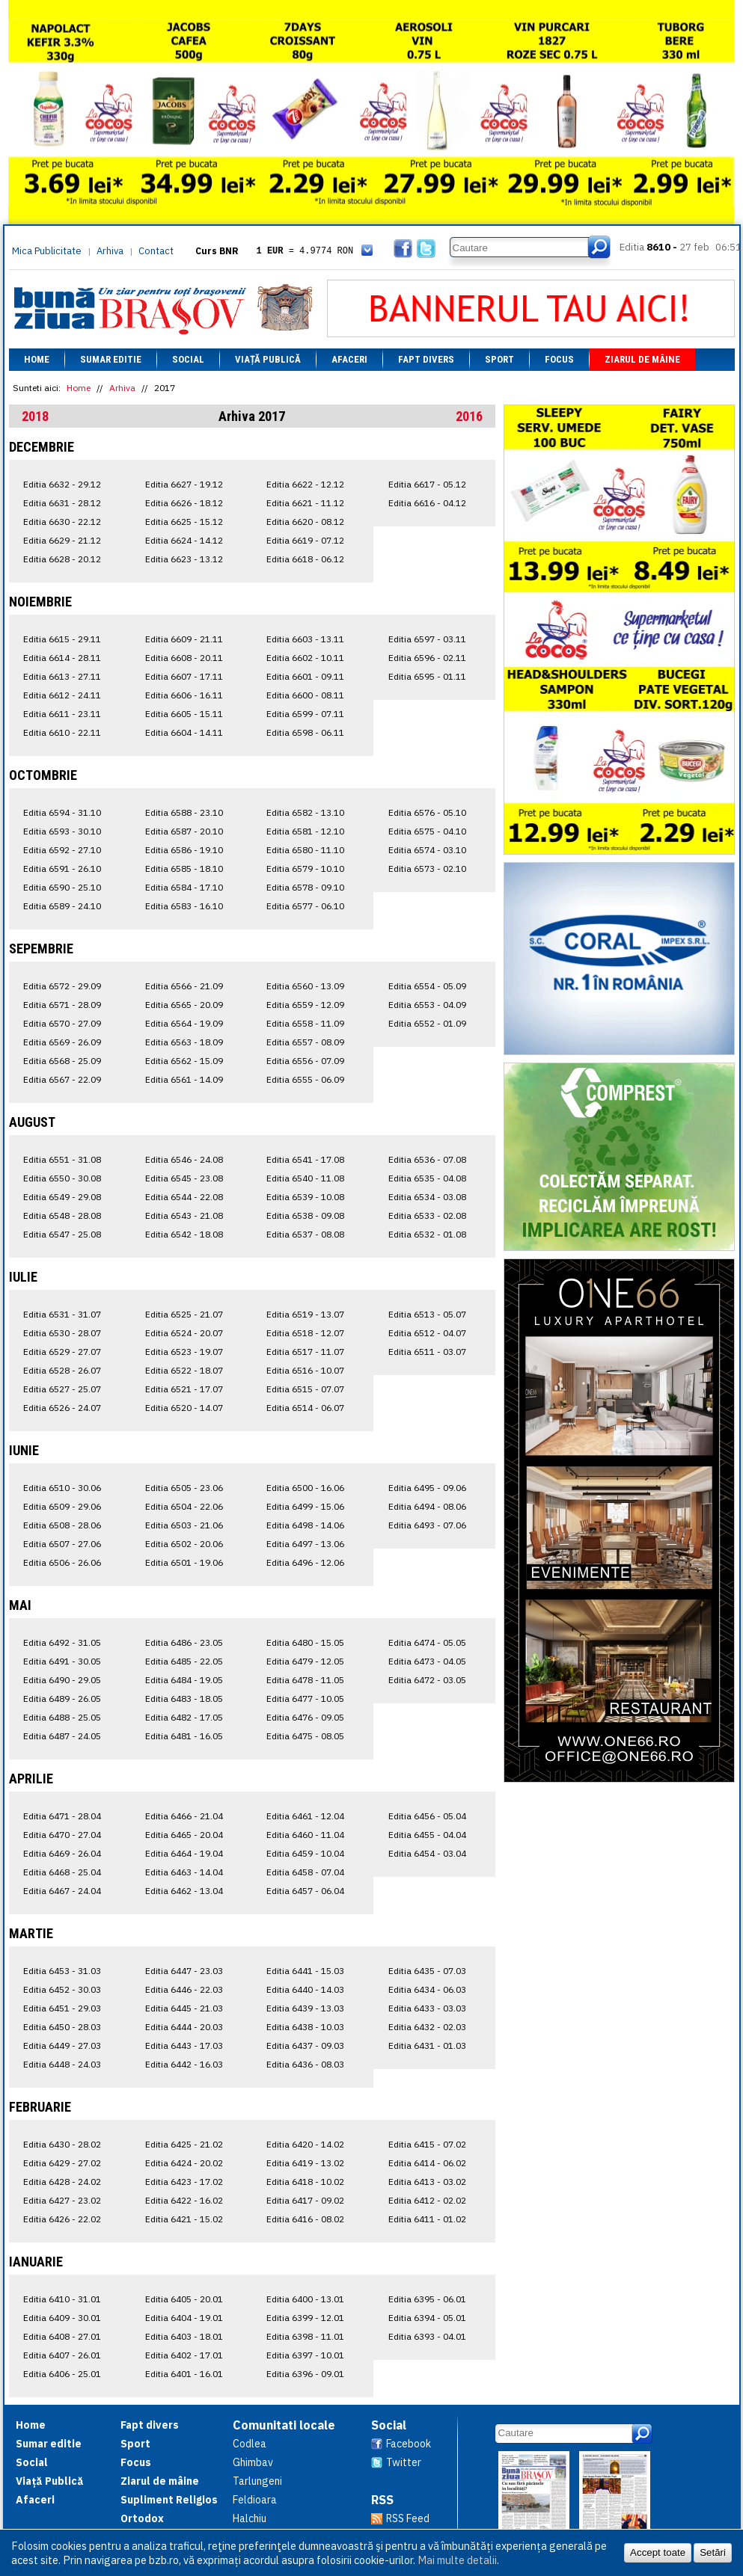 This screenshot has width=743, height=2576. I want to click on Editia 6515 - 07.07, so click(305, 1389).